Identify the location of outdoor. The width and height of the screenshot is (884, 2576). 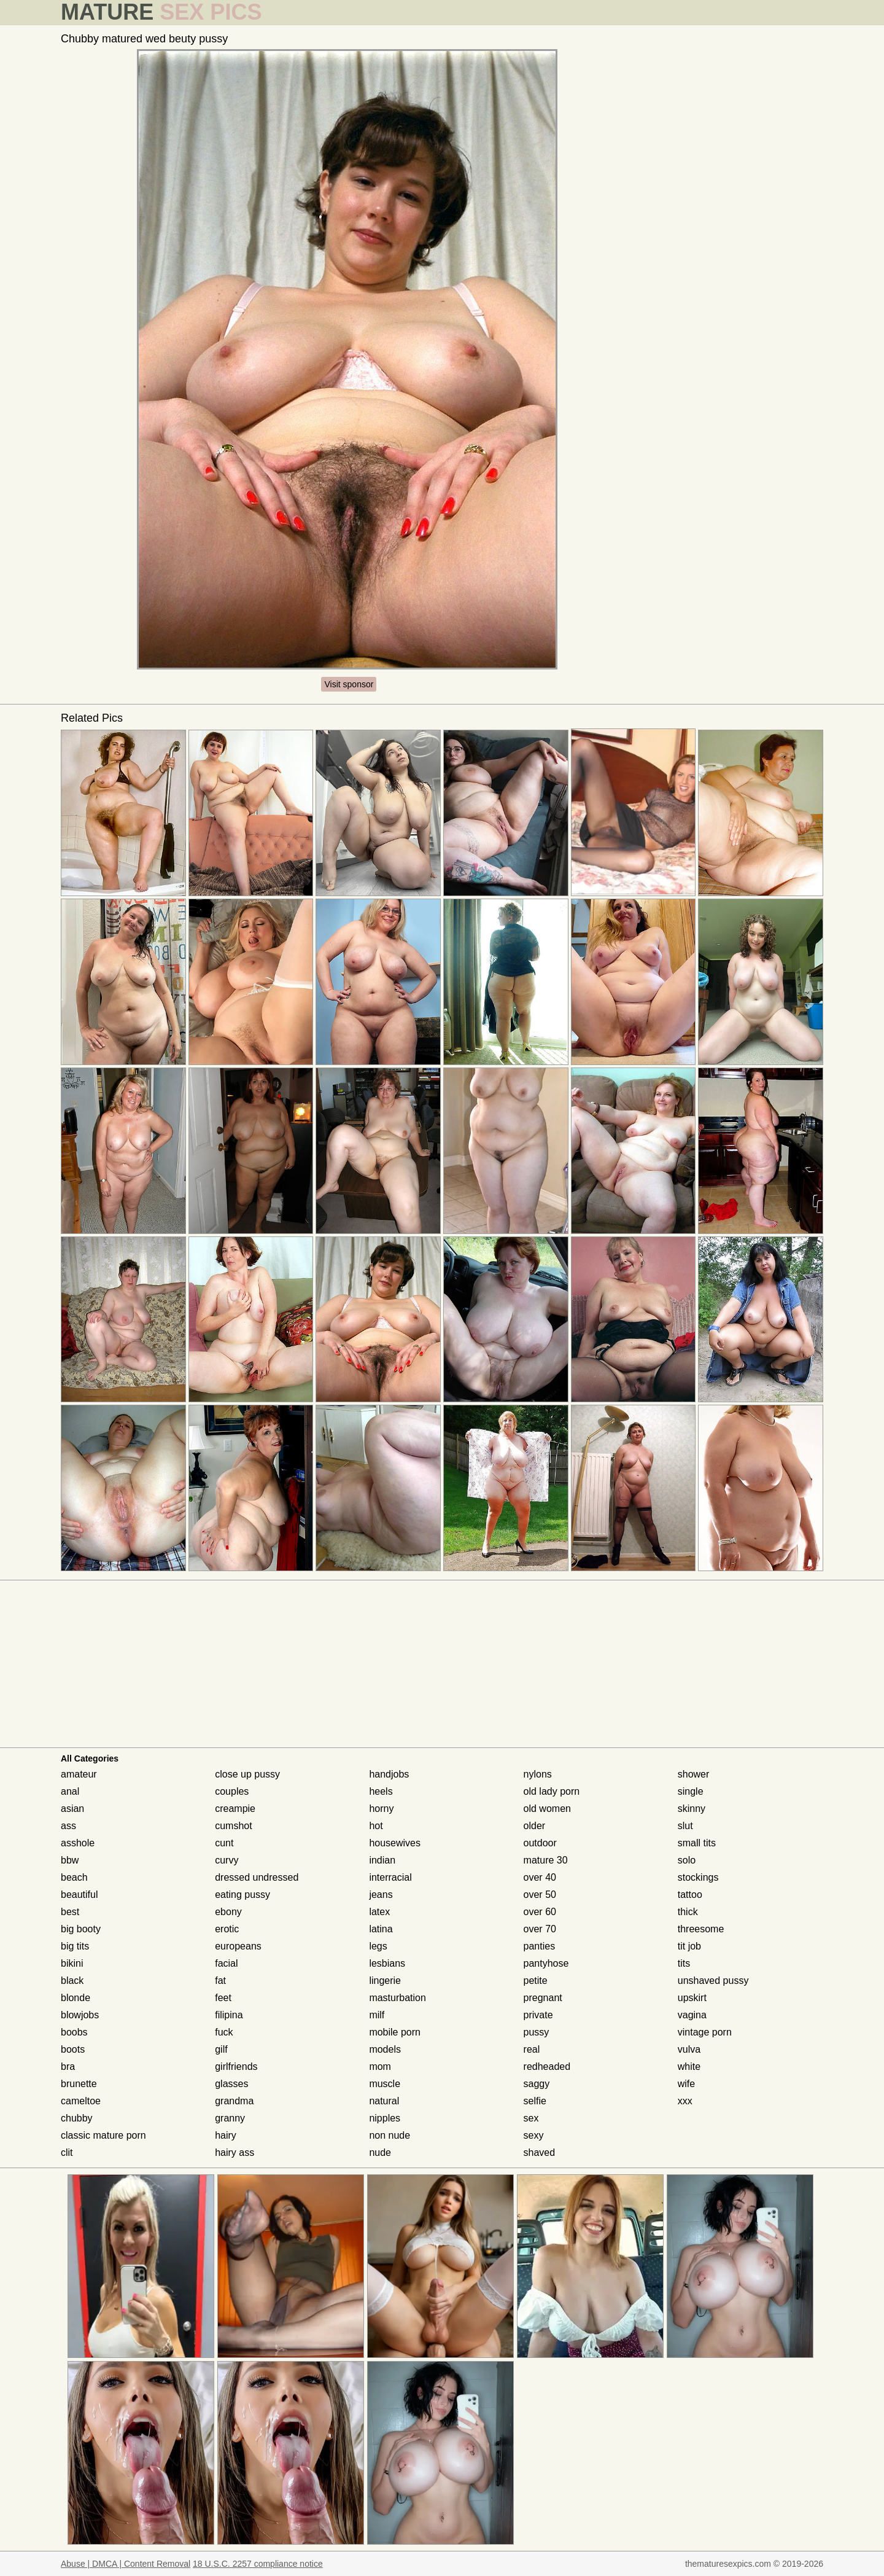
(540, 1843).